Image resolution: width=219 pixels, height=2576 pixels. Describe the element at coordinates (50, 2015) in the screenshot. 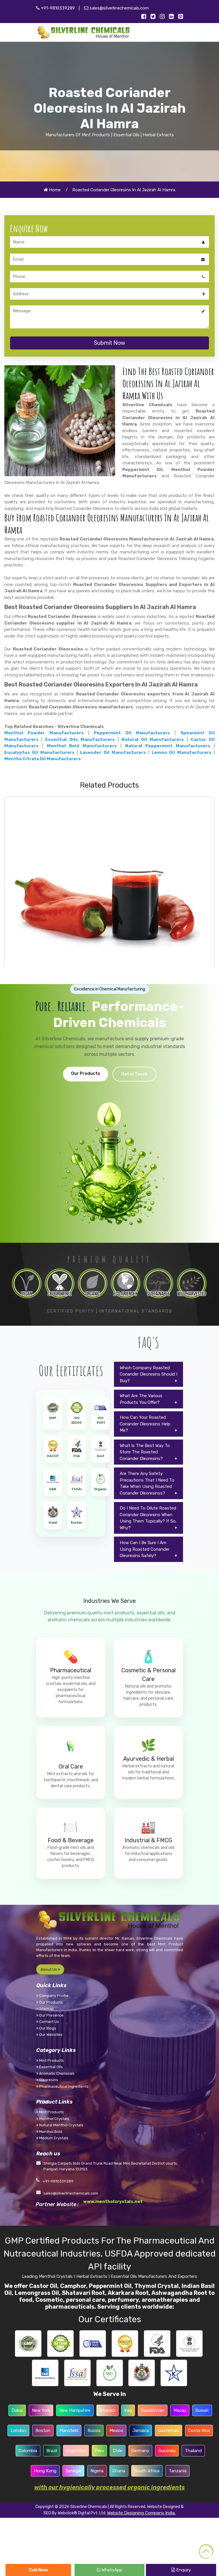

I see `Our Presence` at that location.